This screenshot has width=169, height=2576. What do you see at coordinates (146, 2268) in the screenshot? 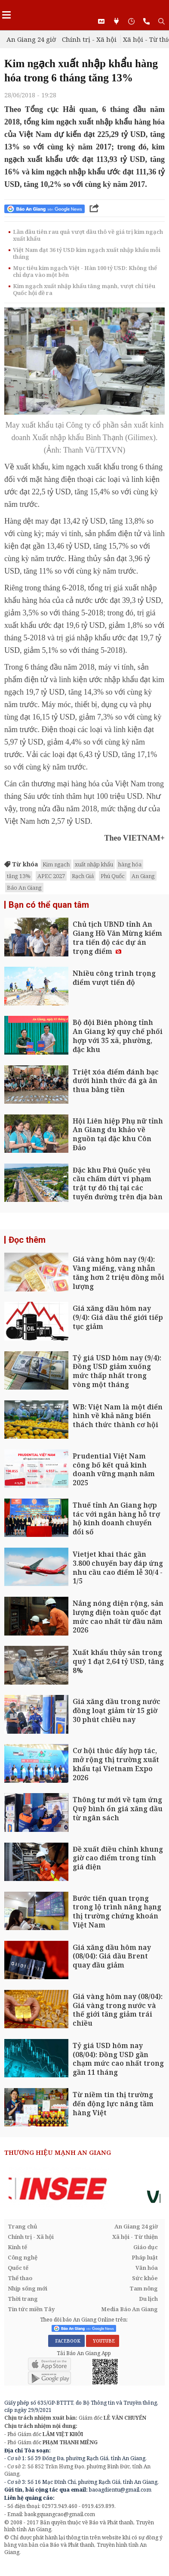
I see `Văn hóa` at bounding box center [146, 2268].